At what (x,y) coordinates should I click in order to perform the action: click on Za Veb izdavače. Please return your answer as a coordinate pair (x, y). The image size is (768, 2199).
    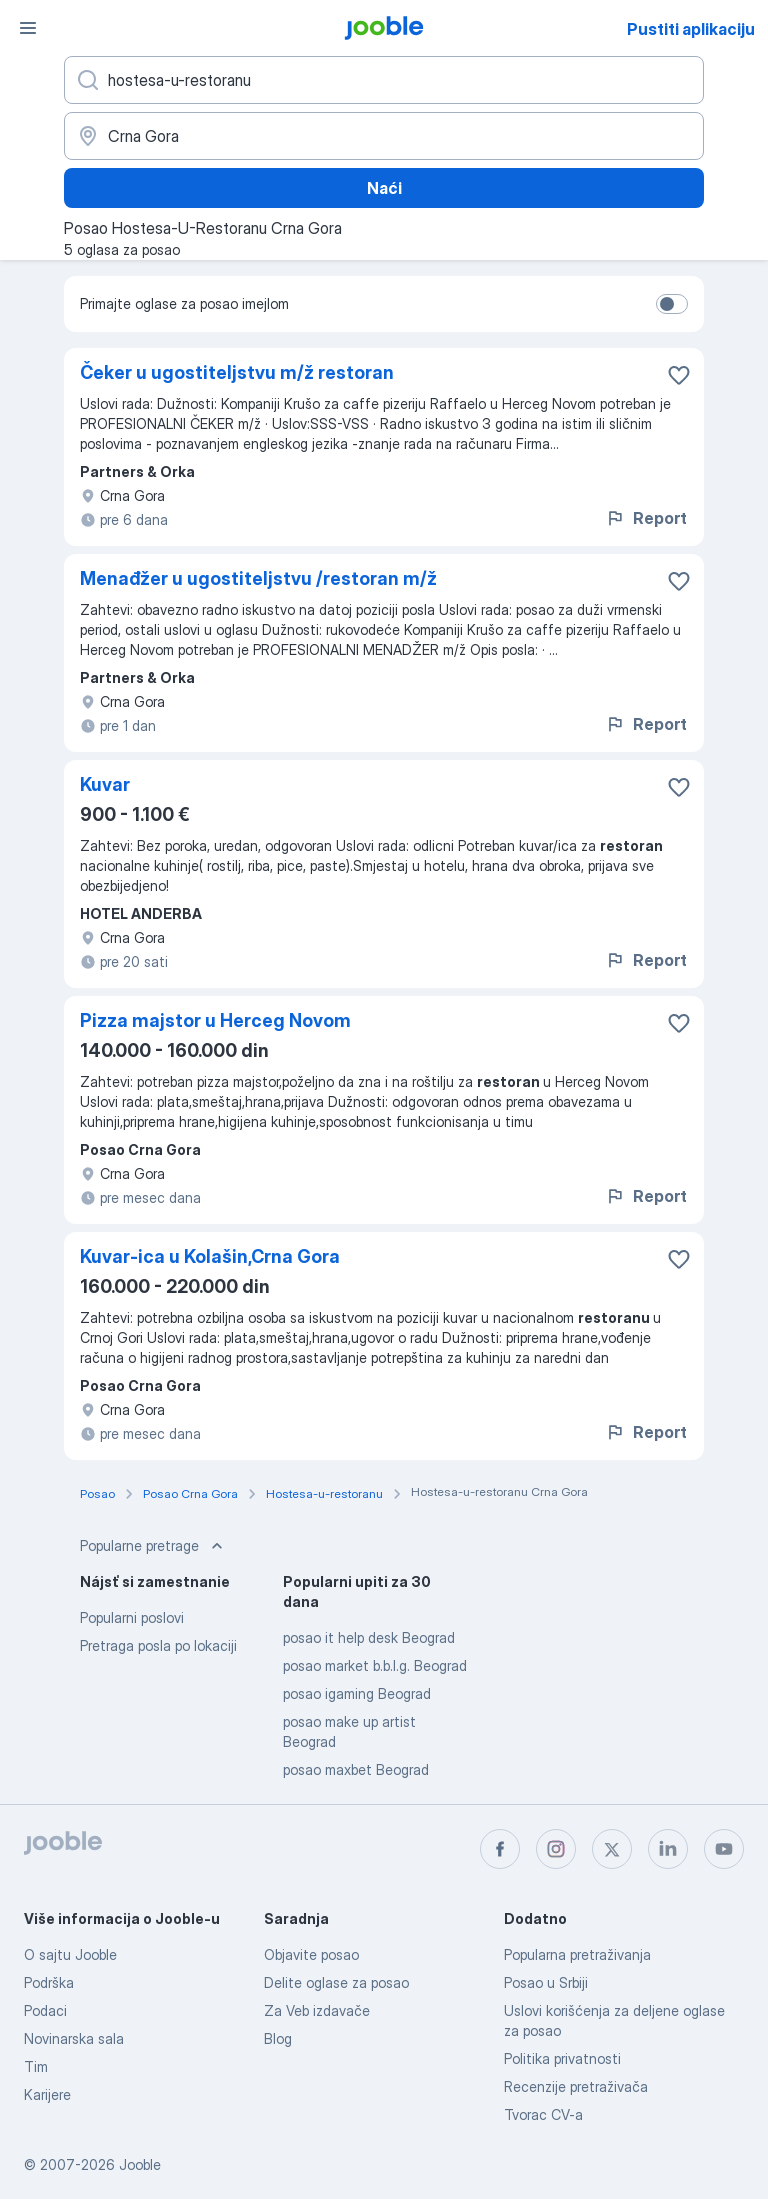
    Looking at the image, I should click on (317, 2010).